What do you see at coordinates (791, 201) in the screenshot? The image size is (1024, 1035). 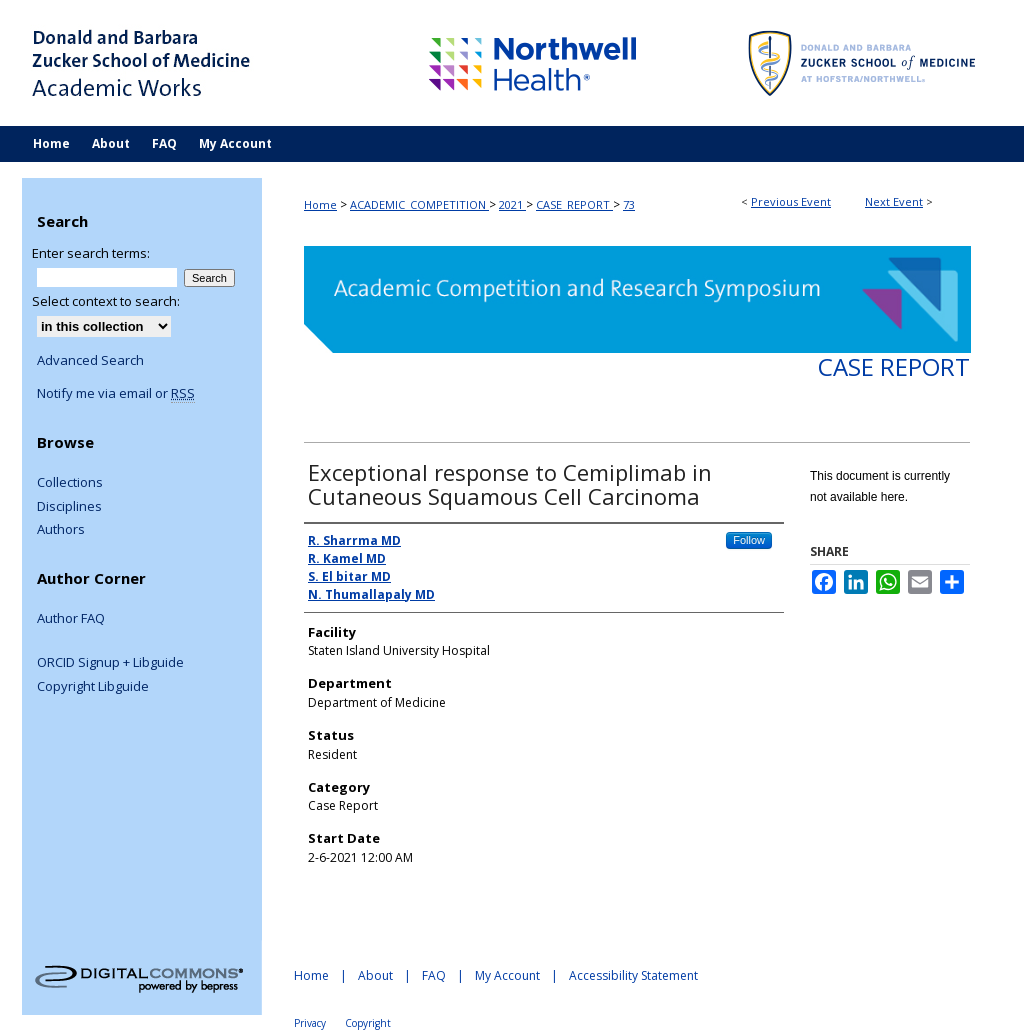 I see `Previous Event` at bounding box center [791, 201].